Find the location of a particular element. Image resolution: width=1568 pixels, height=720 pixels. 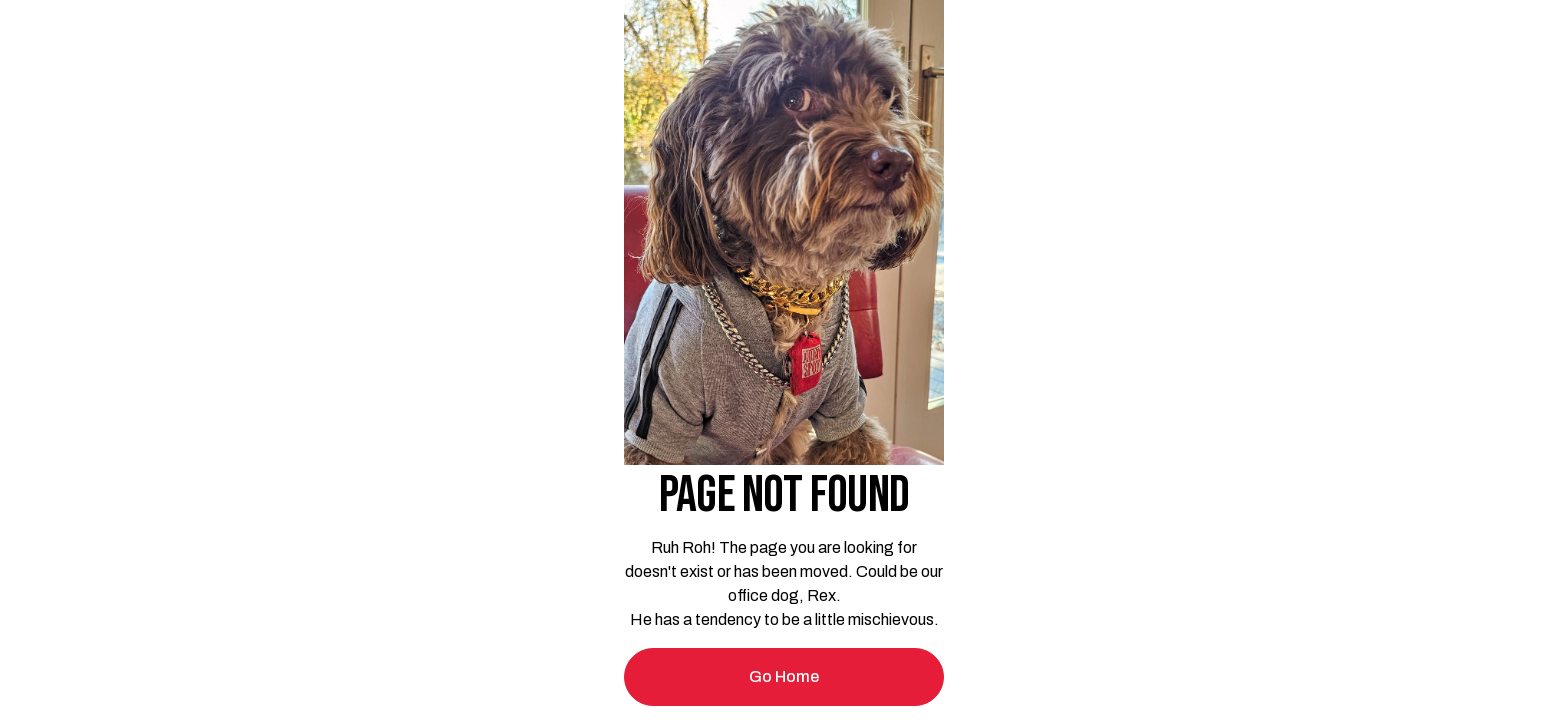

Go Home is located at coordinates (784, 676).